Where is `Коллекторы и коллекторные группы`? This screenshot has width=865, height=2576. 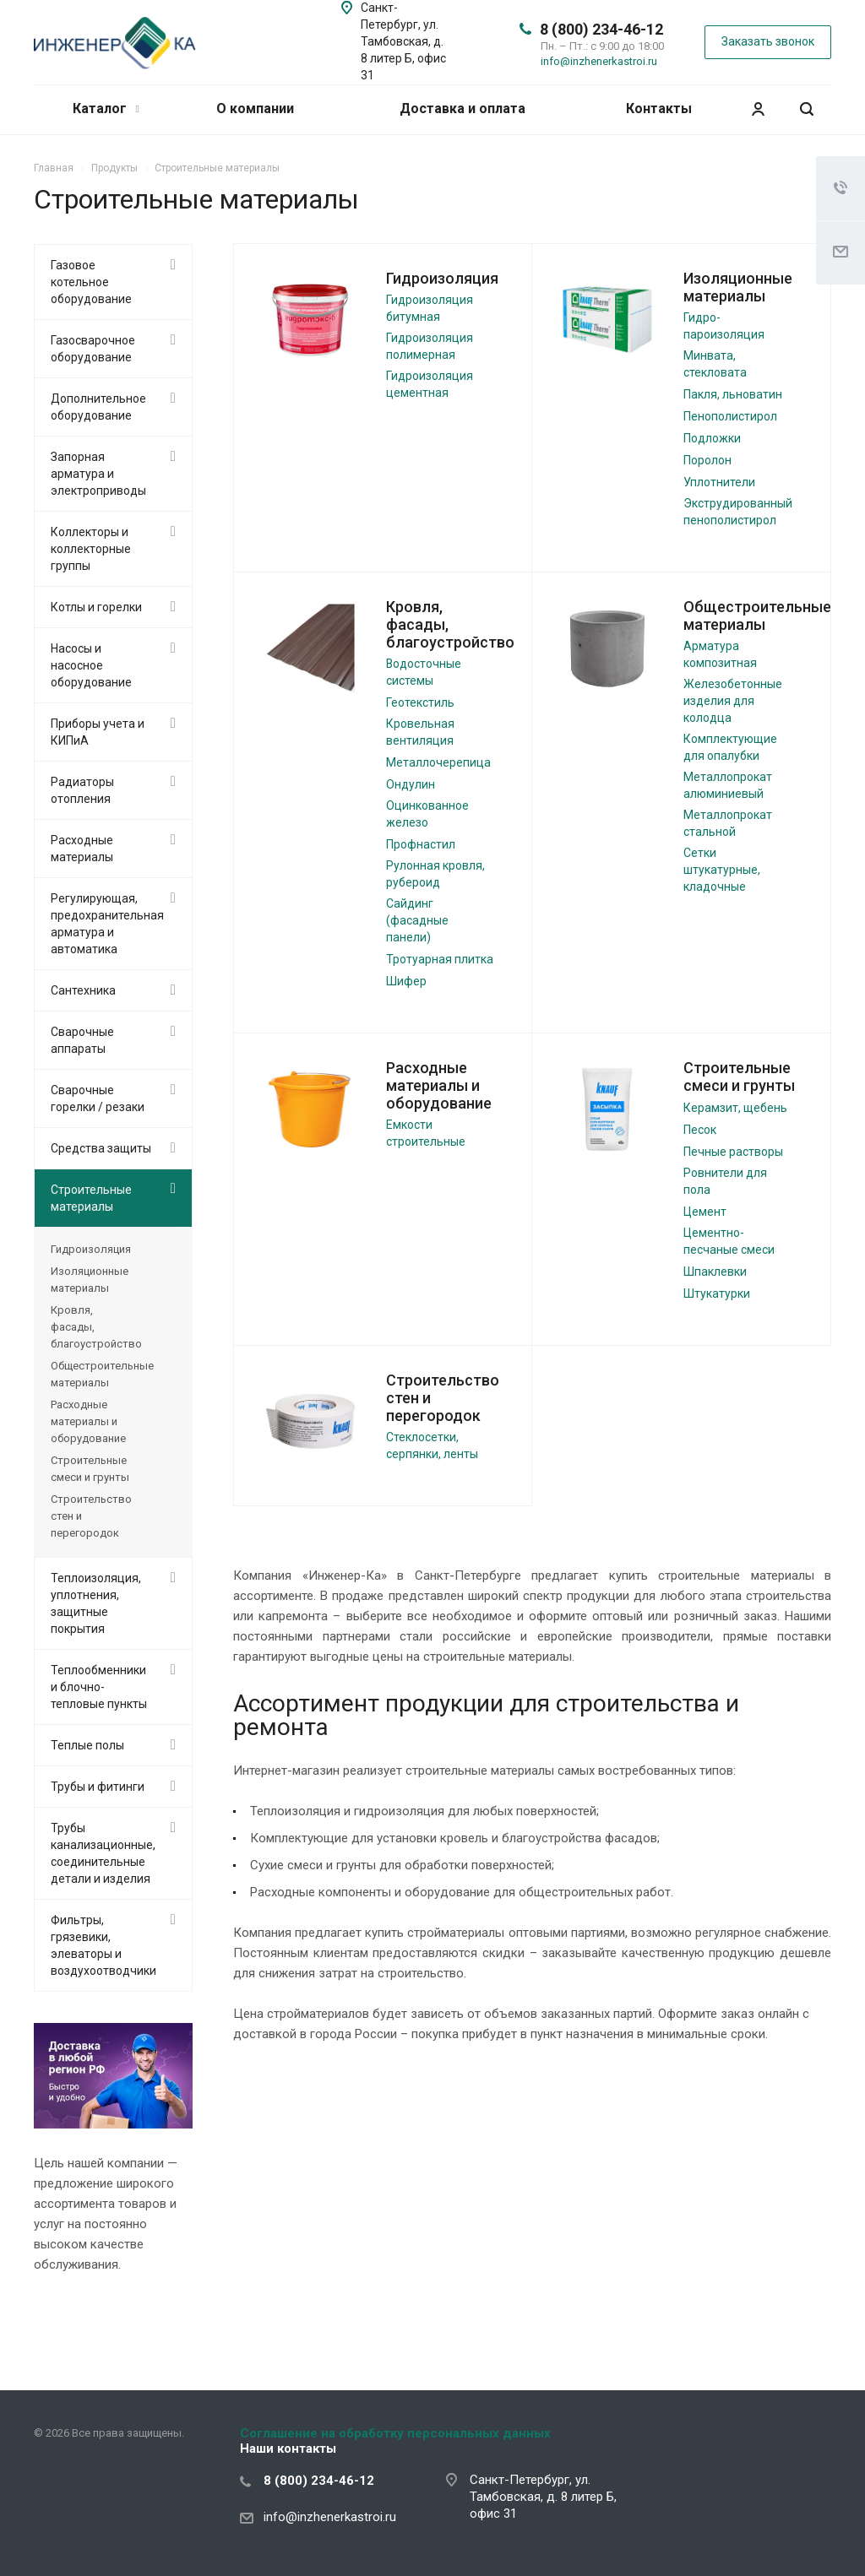 Коллекторы и коллекторные группы is located at coordinates (91, 548).